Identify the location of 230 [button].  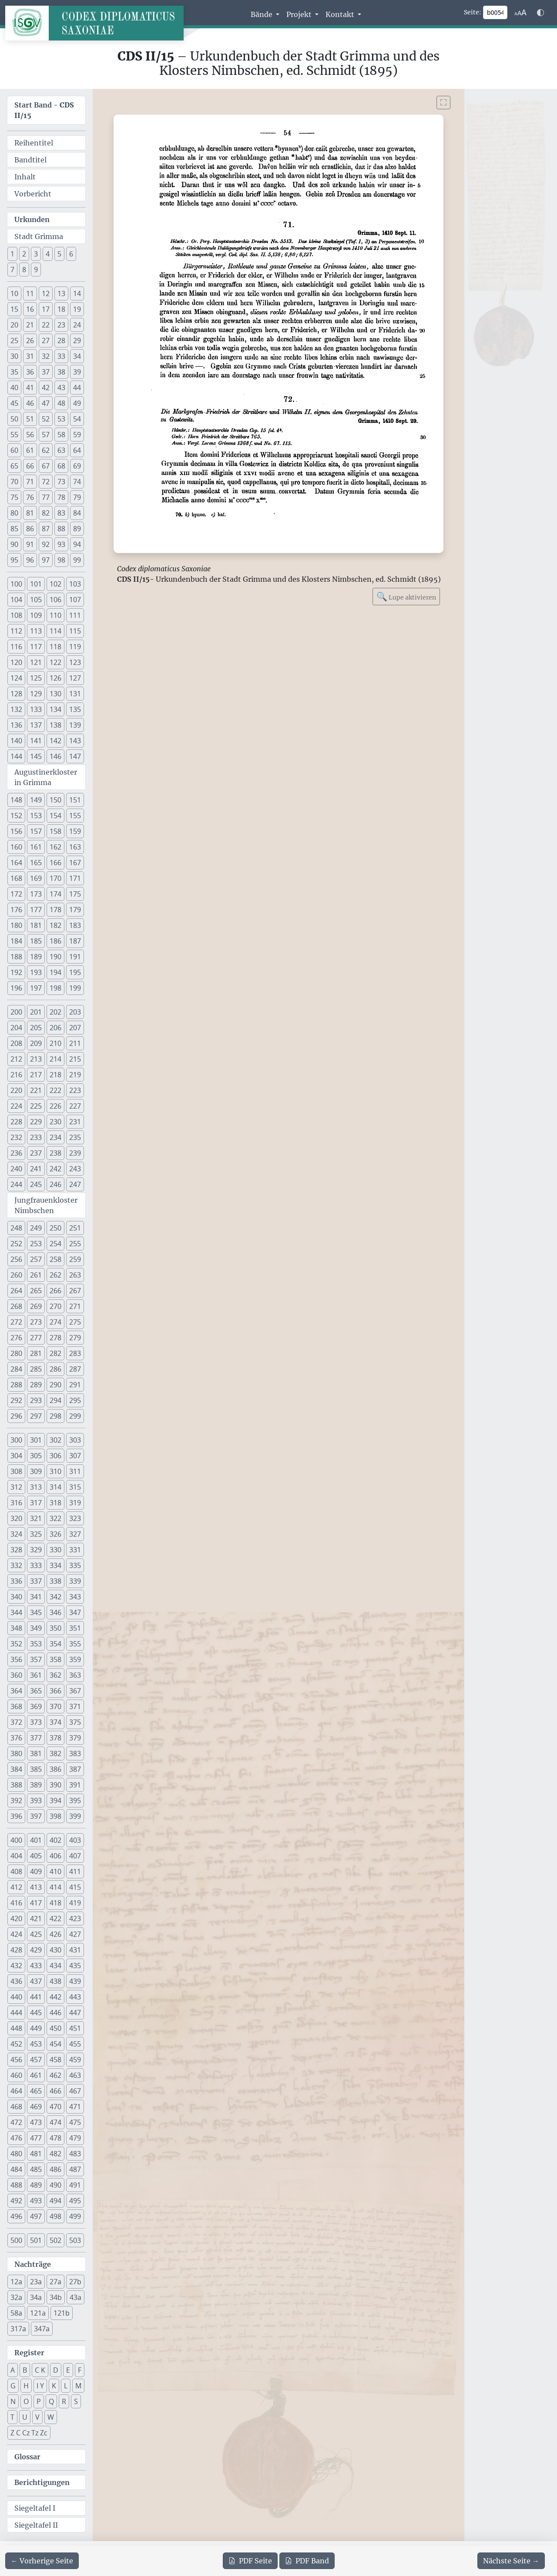
(55, 1121).